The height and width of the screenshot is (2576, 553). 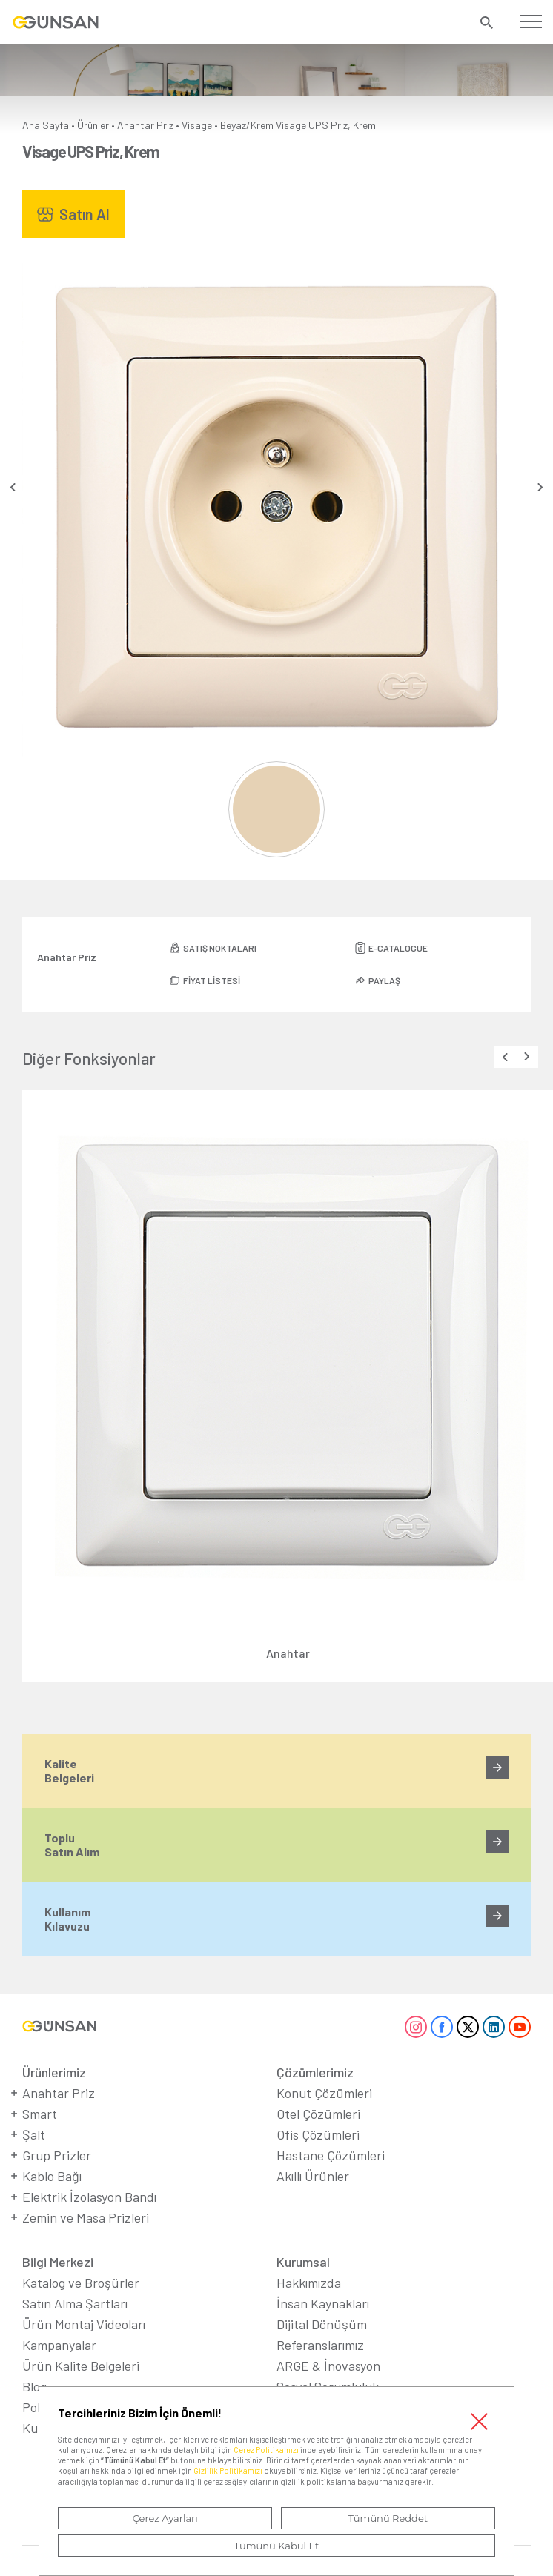 What do you see at coordinates (80, 2282) in the screenshot?
I see `Katalog ve Broşürler` at bounding box center [80, 2282].